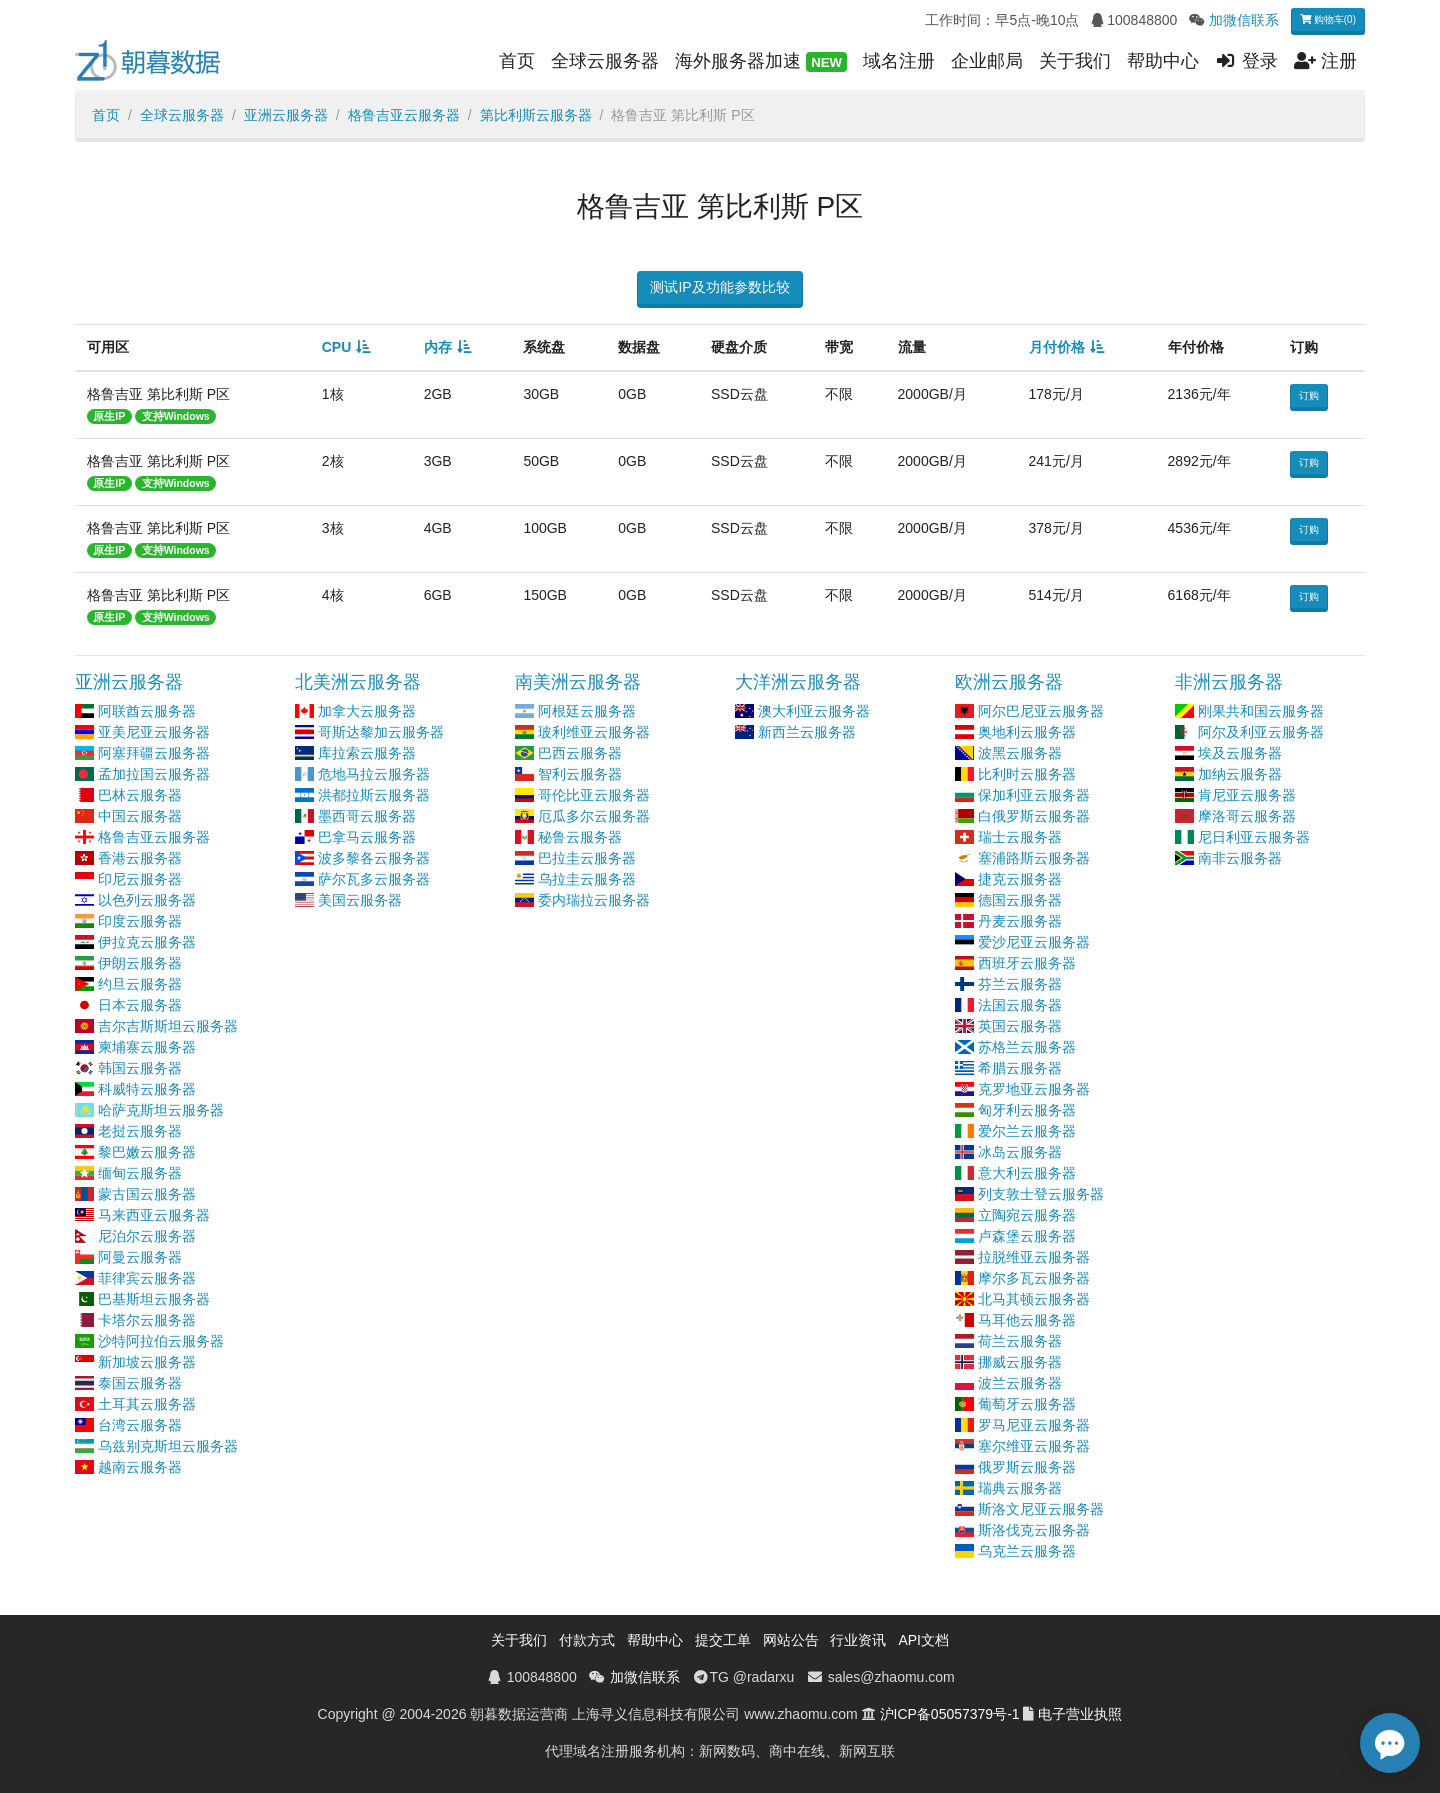 The width and height of the screenshot is (1440, 1793). What do you see at coordinates (1020, 1152) in the screenshot?
I see `冰岛云服务器` at bounding box center [1020, 1152].